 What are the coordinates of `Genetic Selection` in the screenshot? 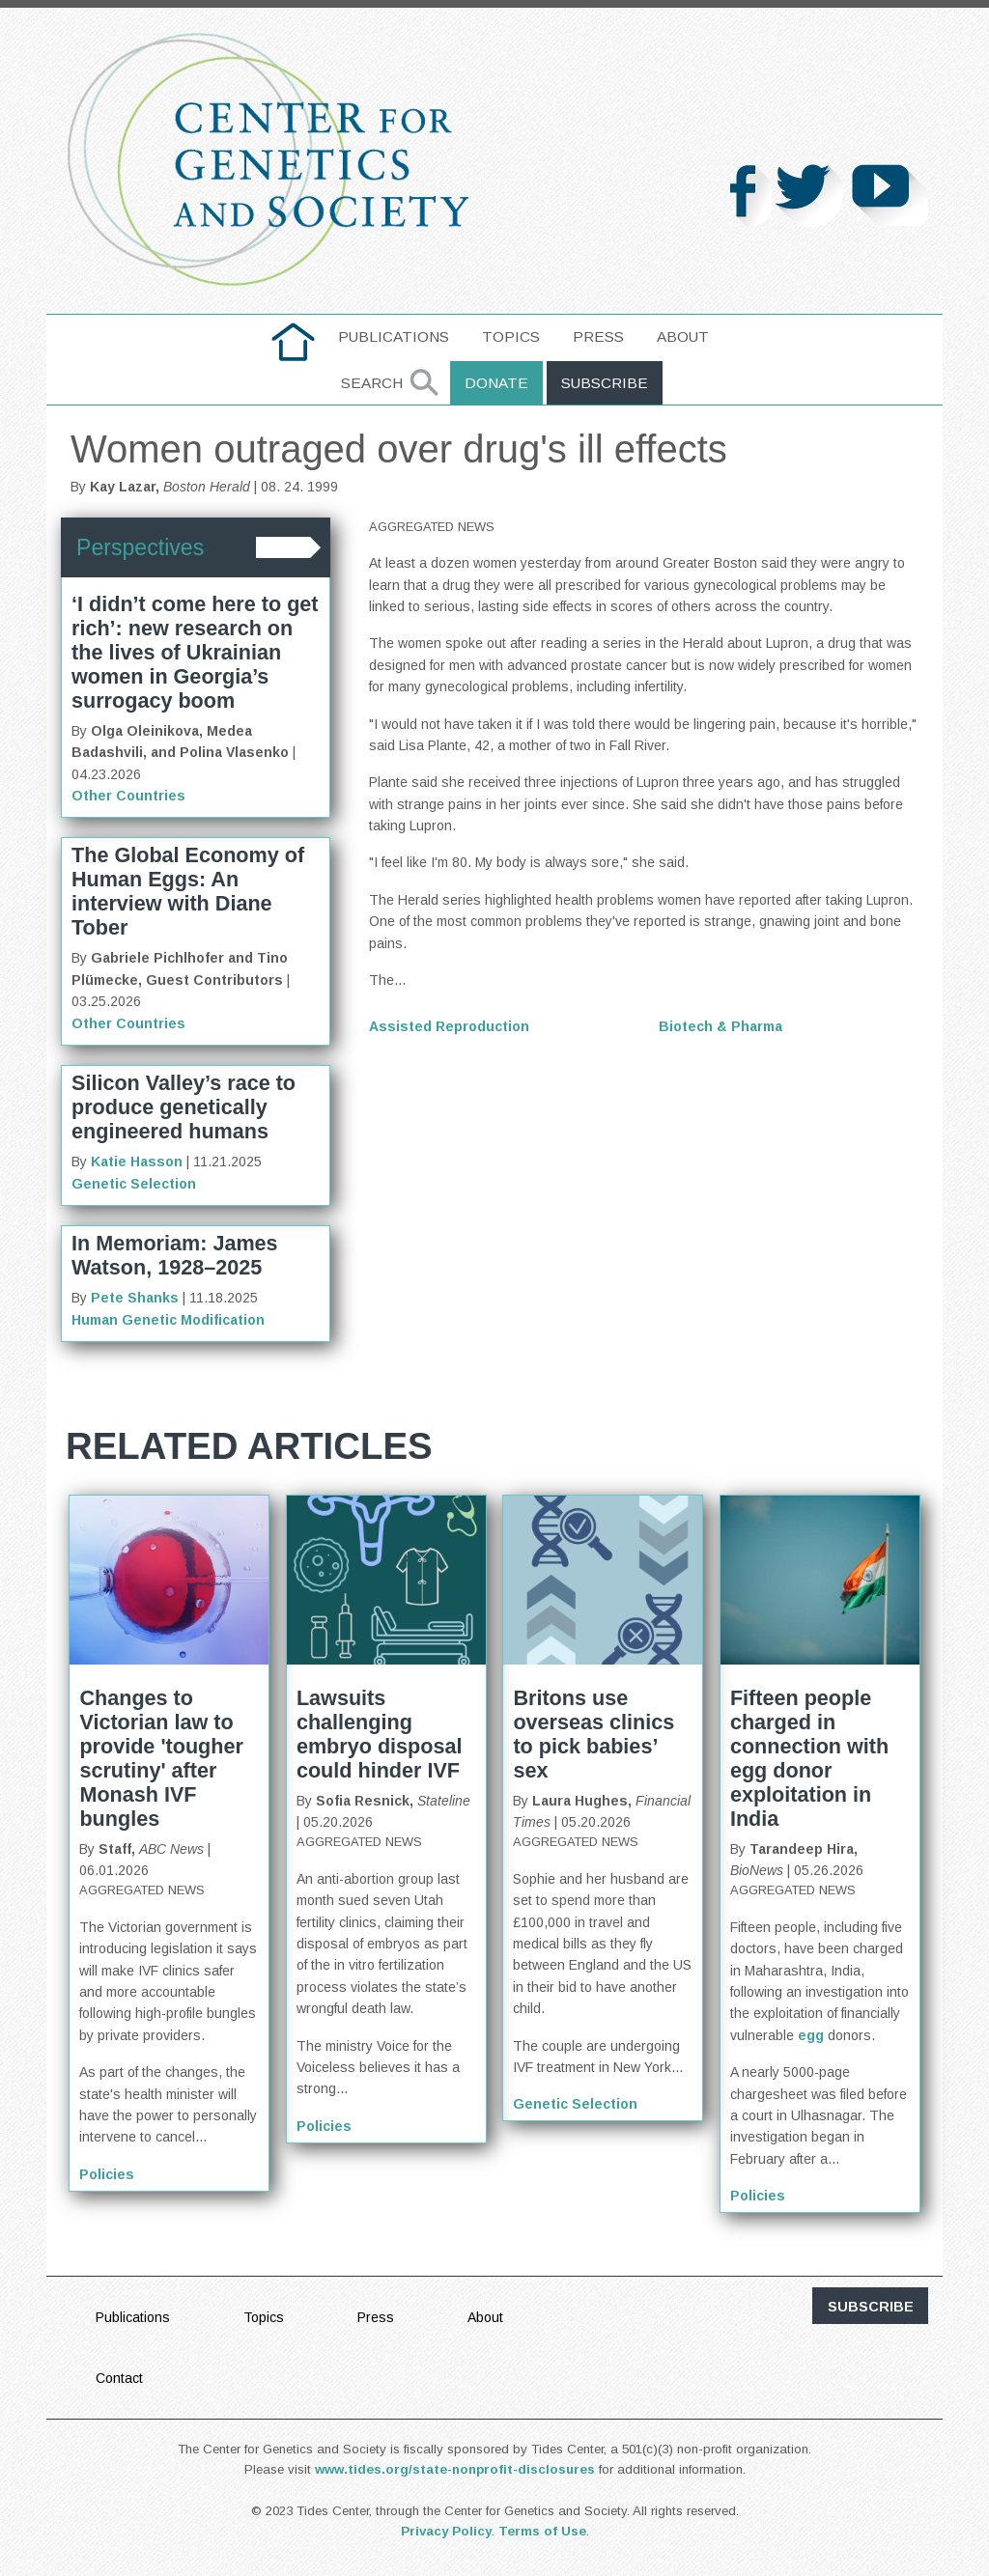 It's located at (133, 1183).